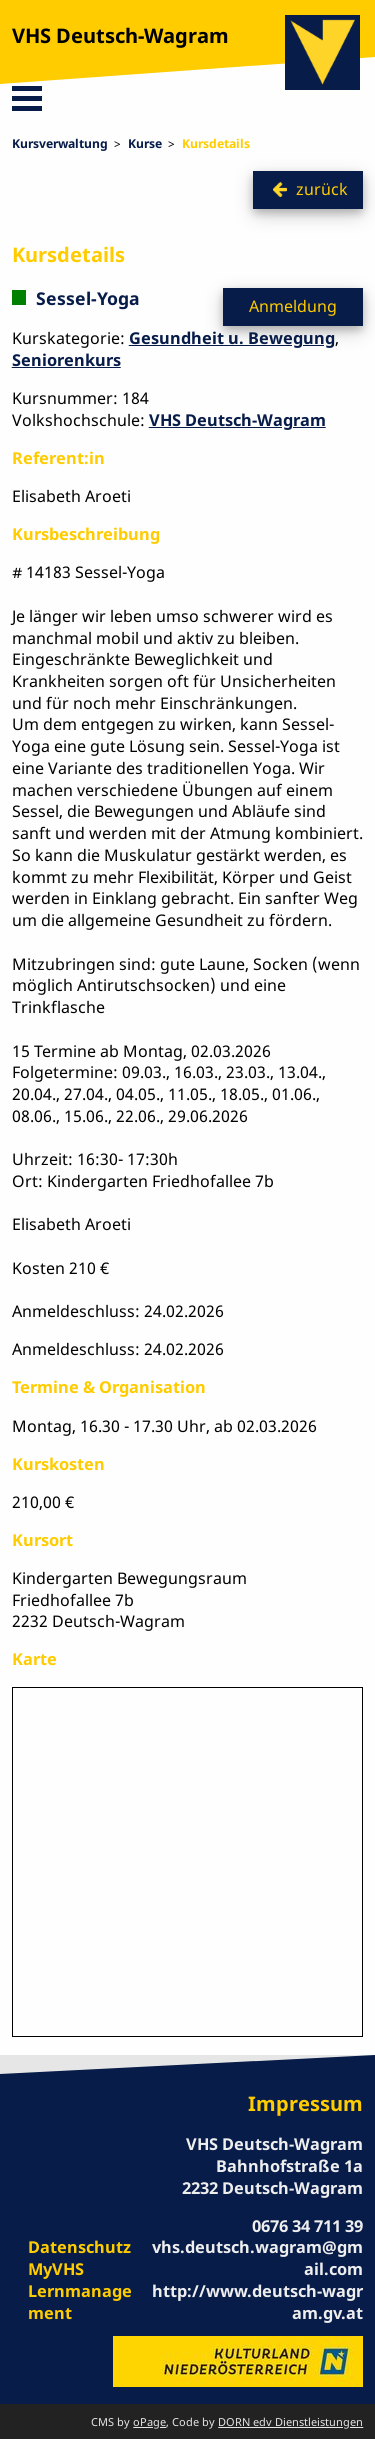  Describe the element at coordinates (322, 189) in the screenshot. I see `zurück` at that location.